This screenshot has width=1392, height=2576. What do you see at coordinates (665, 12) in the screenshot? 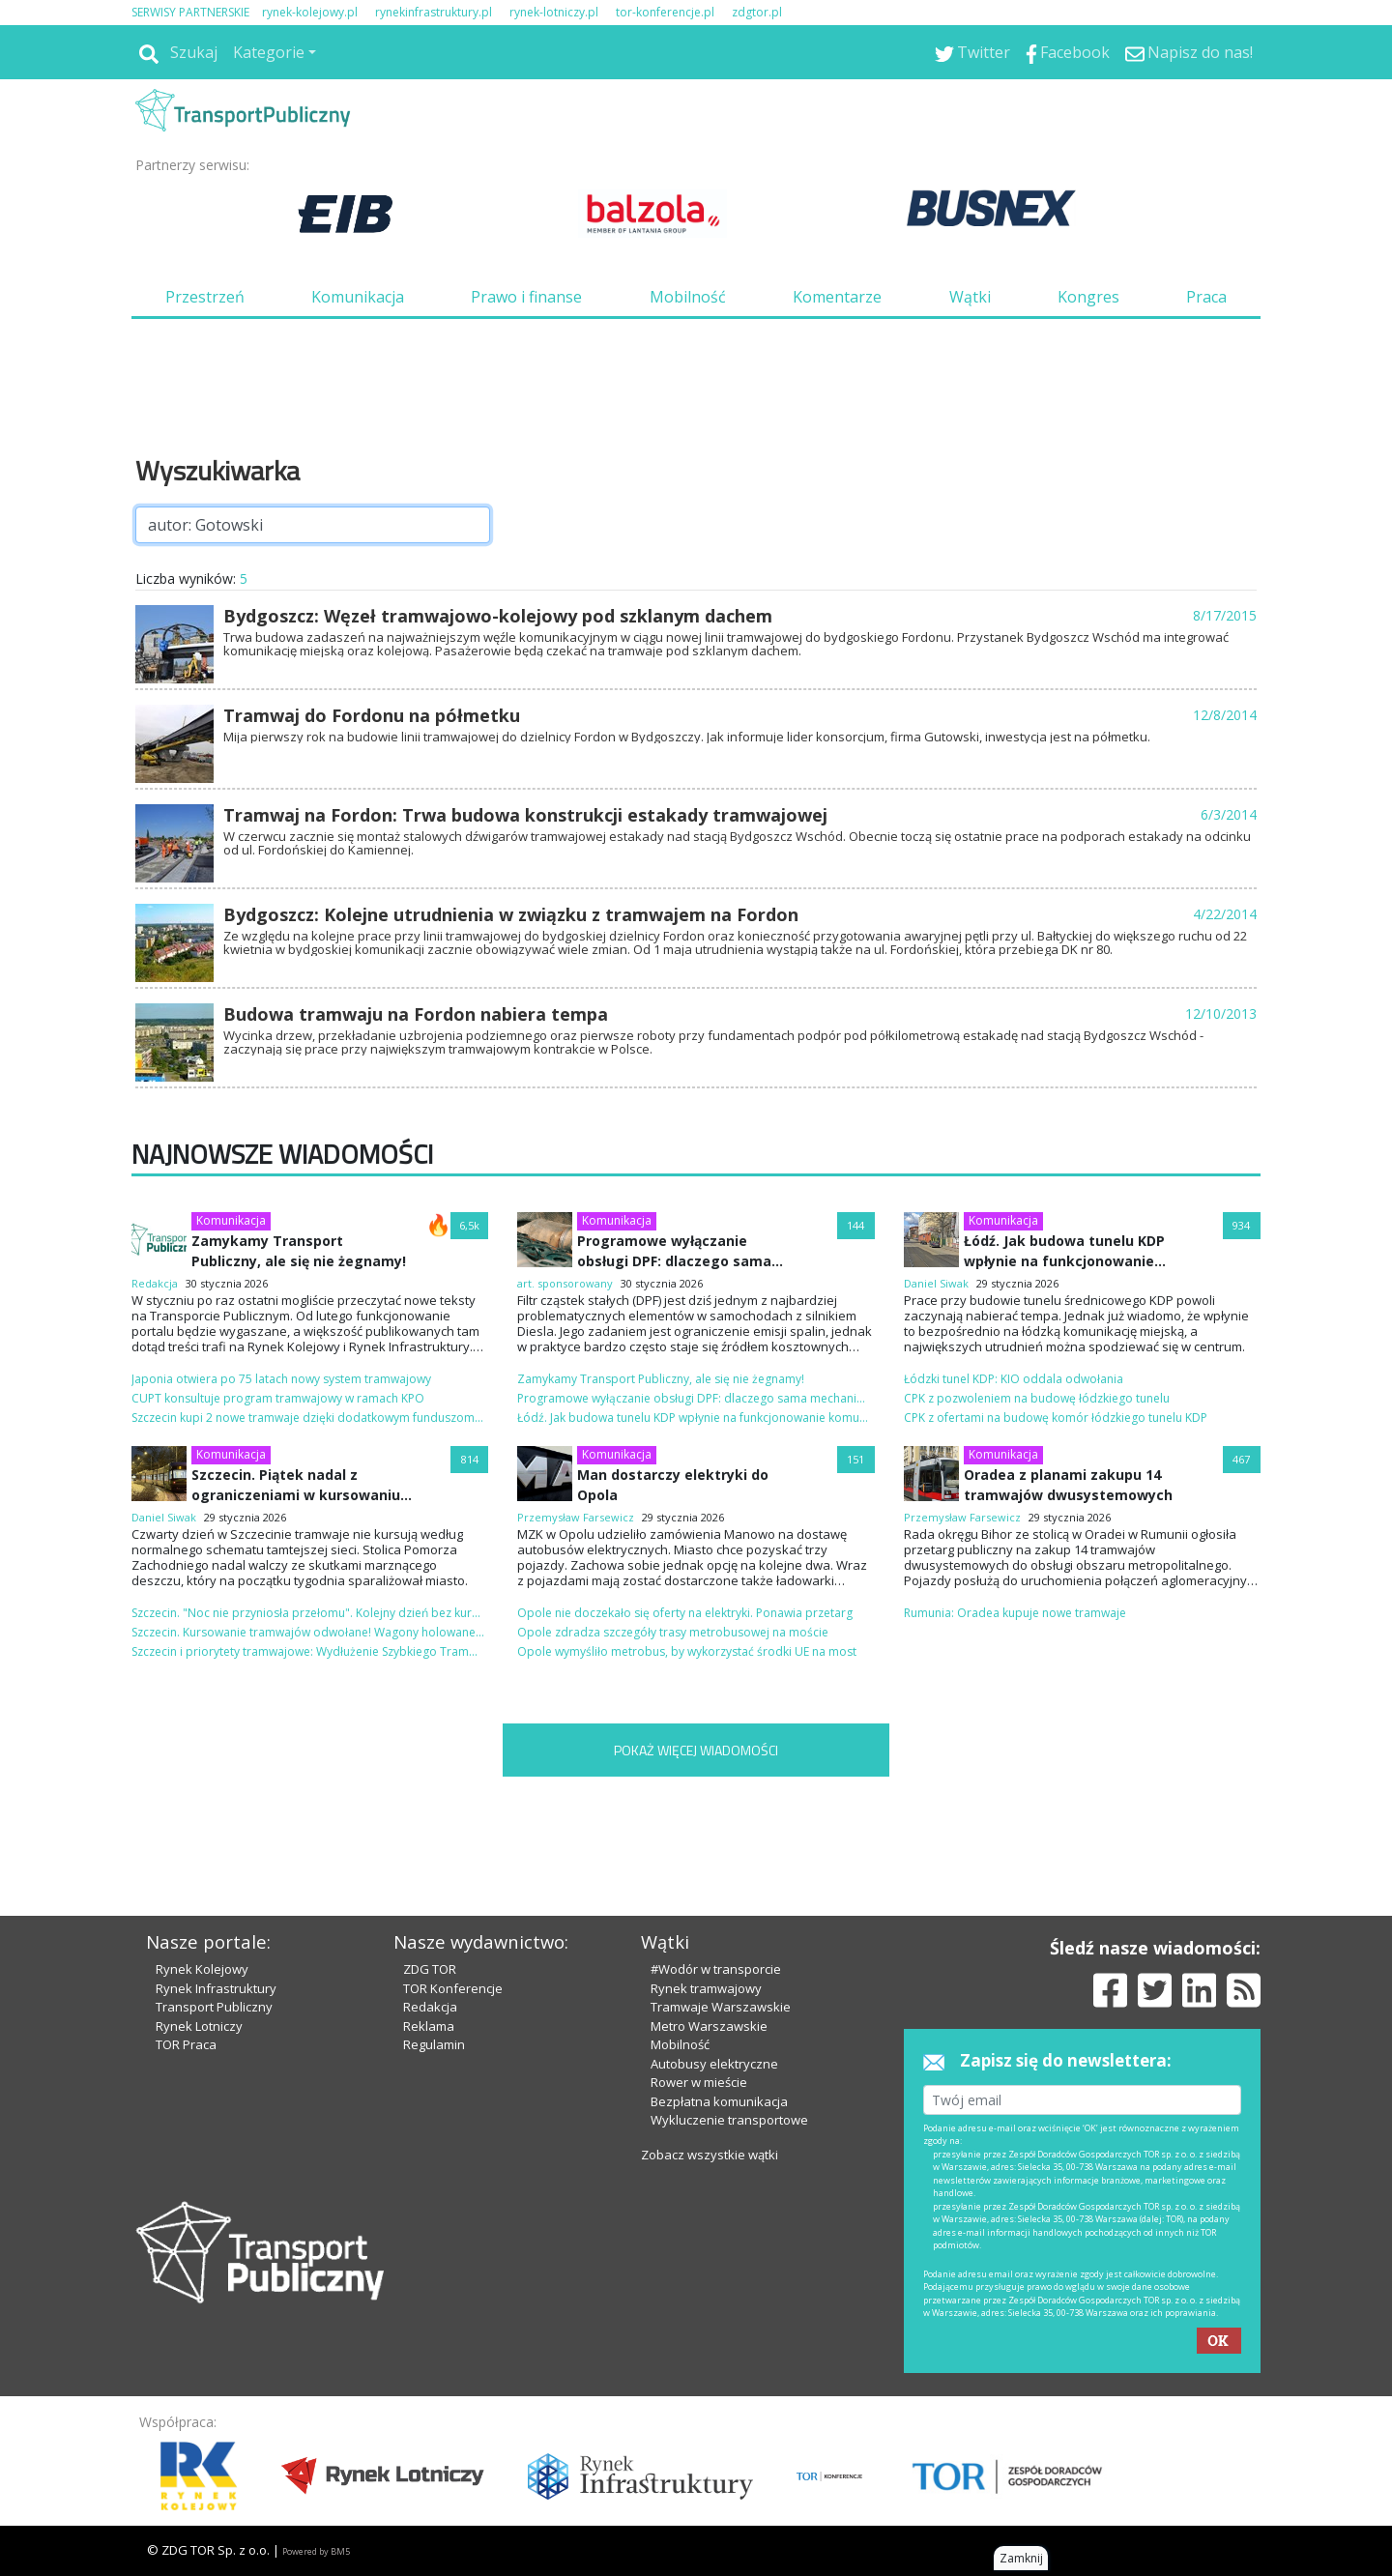
I see `tor-konferencje.pl` at bounding box center [665, 12].